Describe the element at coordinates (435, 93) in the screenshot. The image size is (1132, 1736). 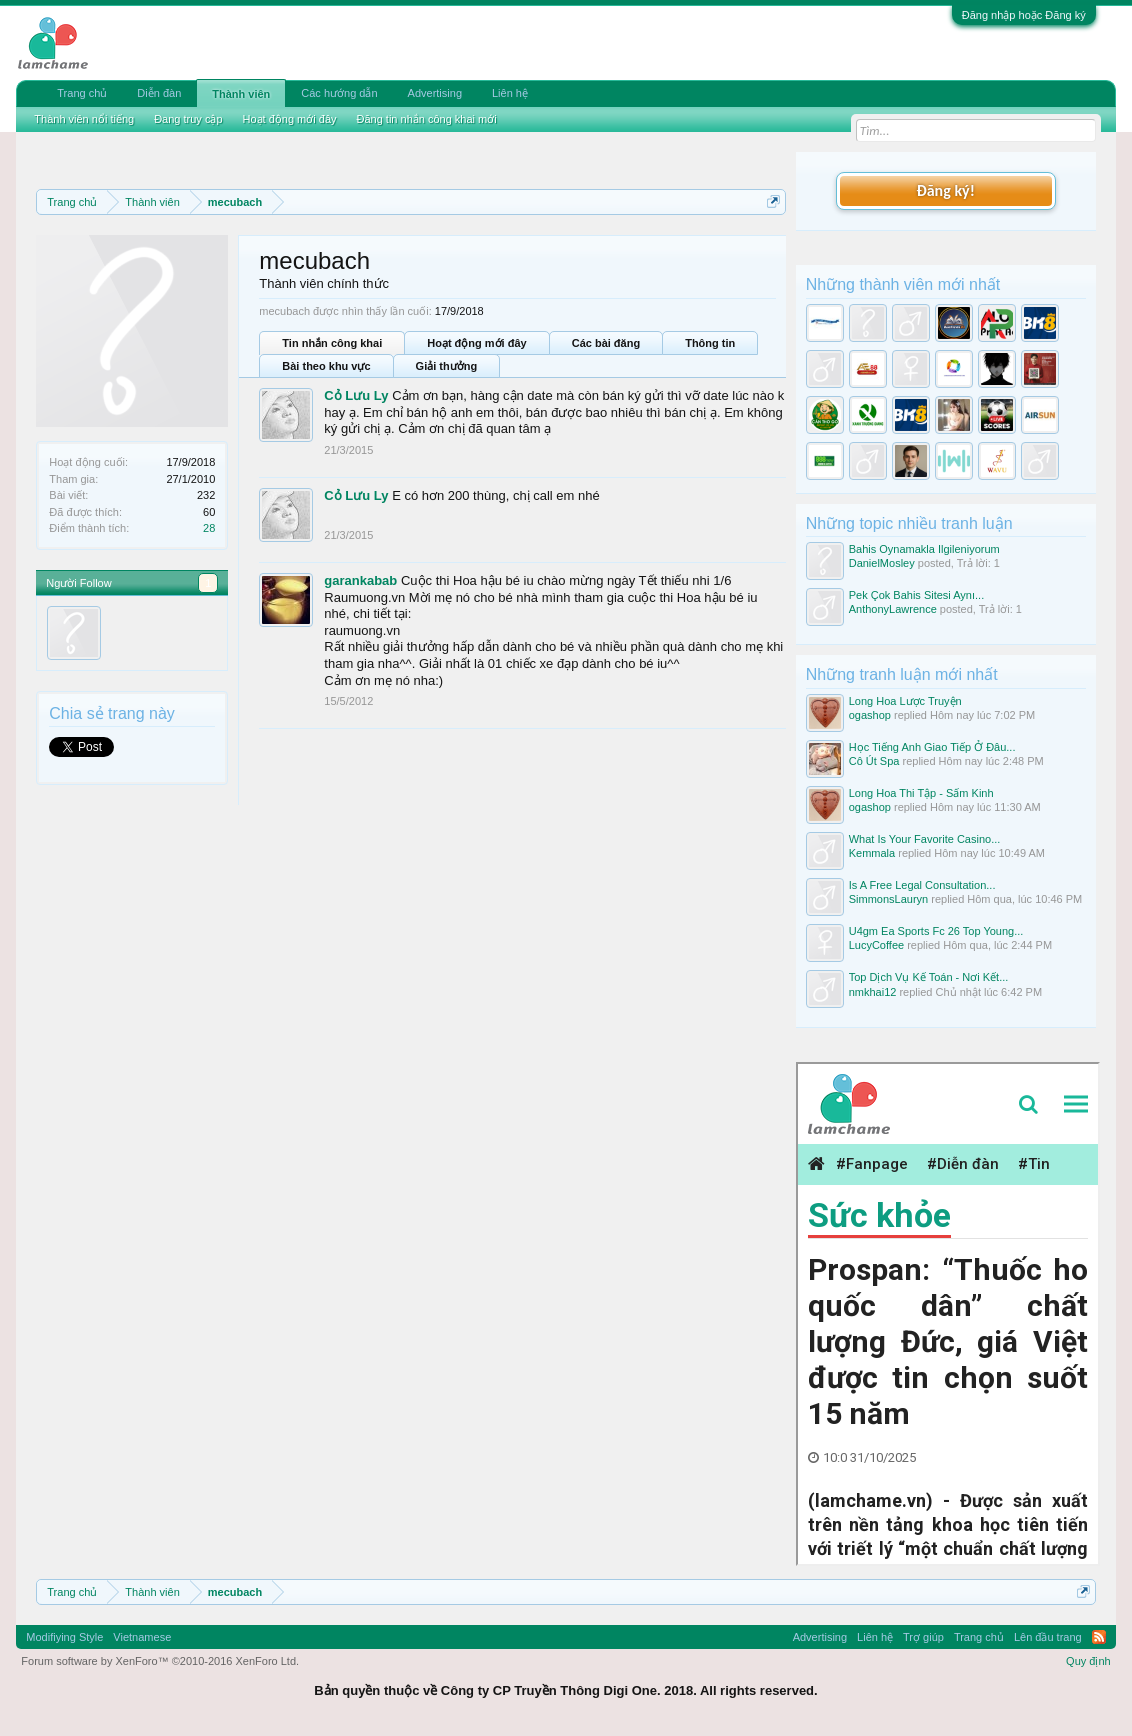
I see `Advertising` at that location.